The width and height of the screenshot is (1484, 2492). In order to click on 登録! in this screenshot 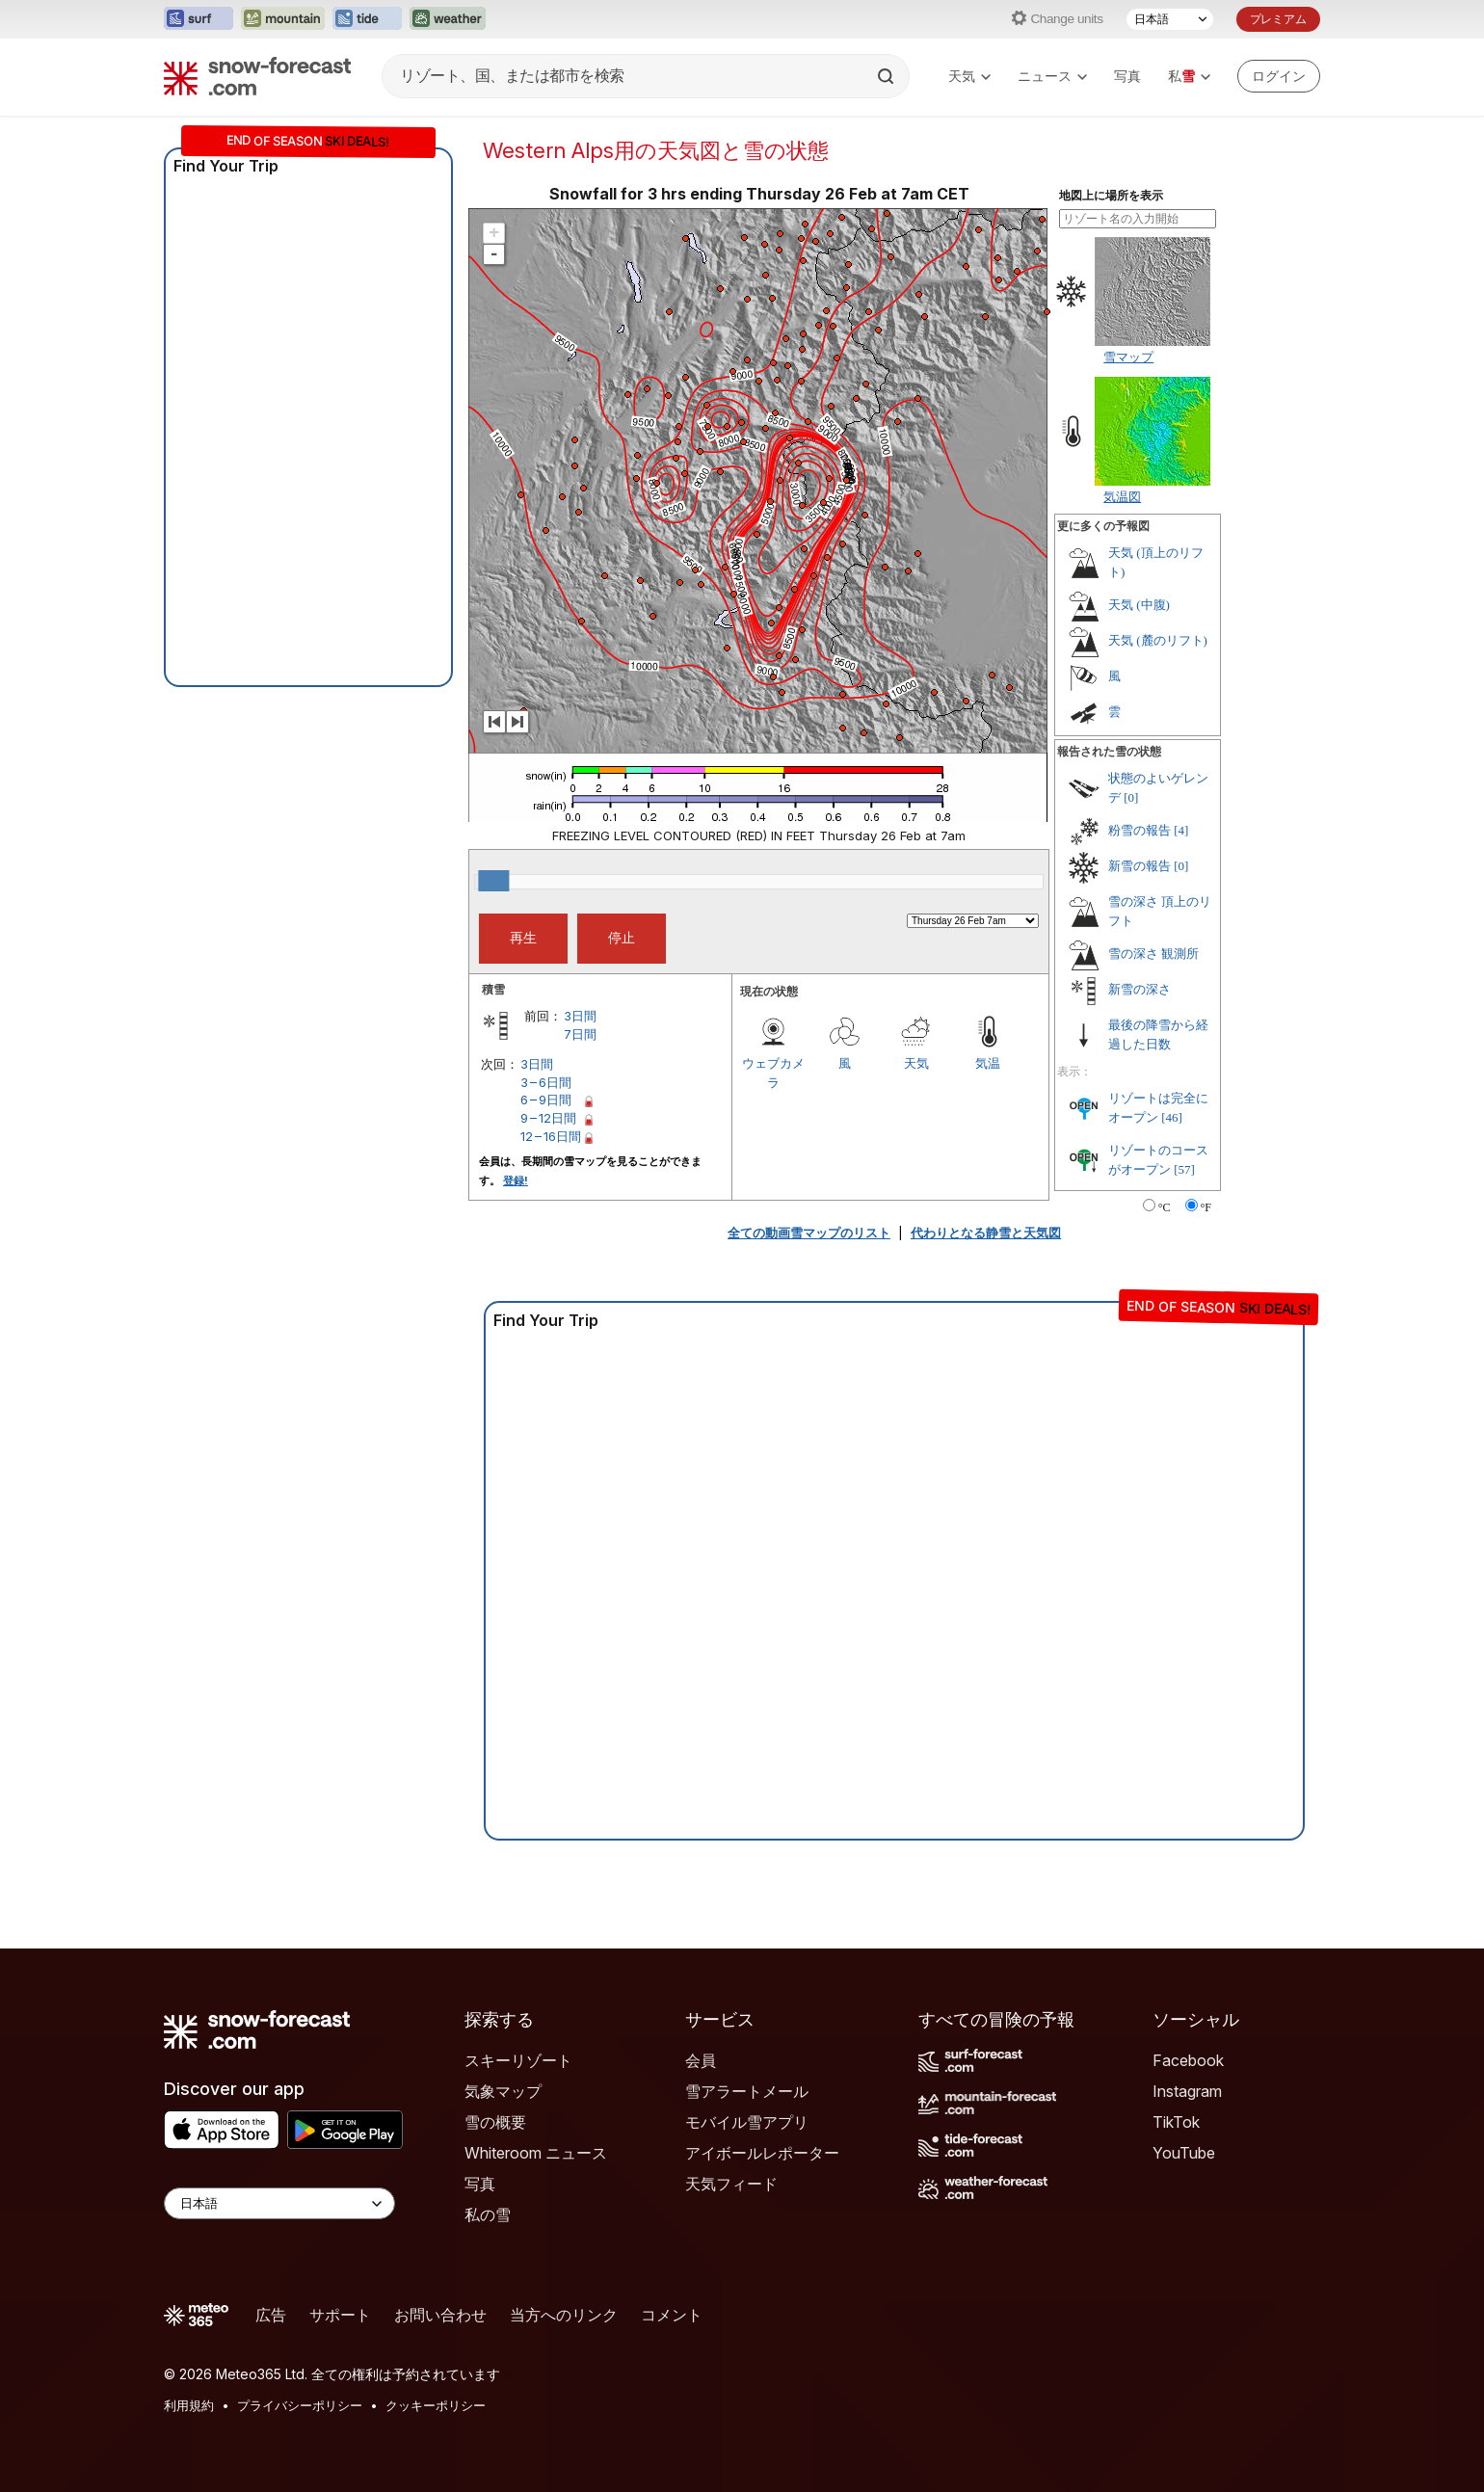, I will do `click(515, 1180)`.